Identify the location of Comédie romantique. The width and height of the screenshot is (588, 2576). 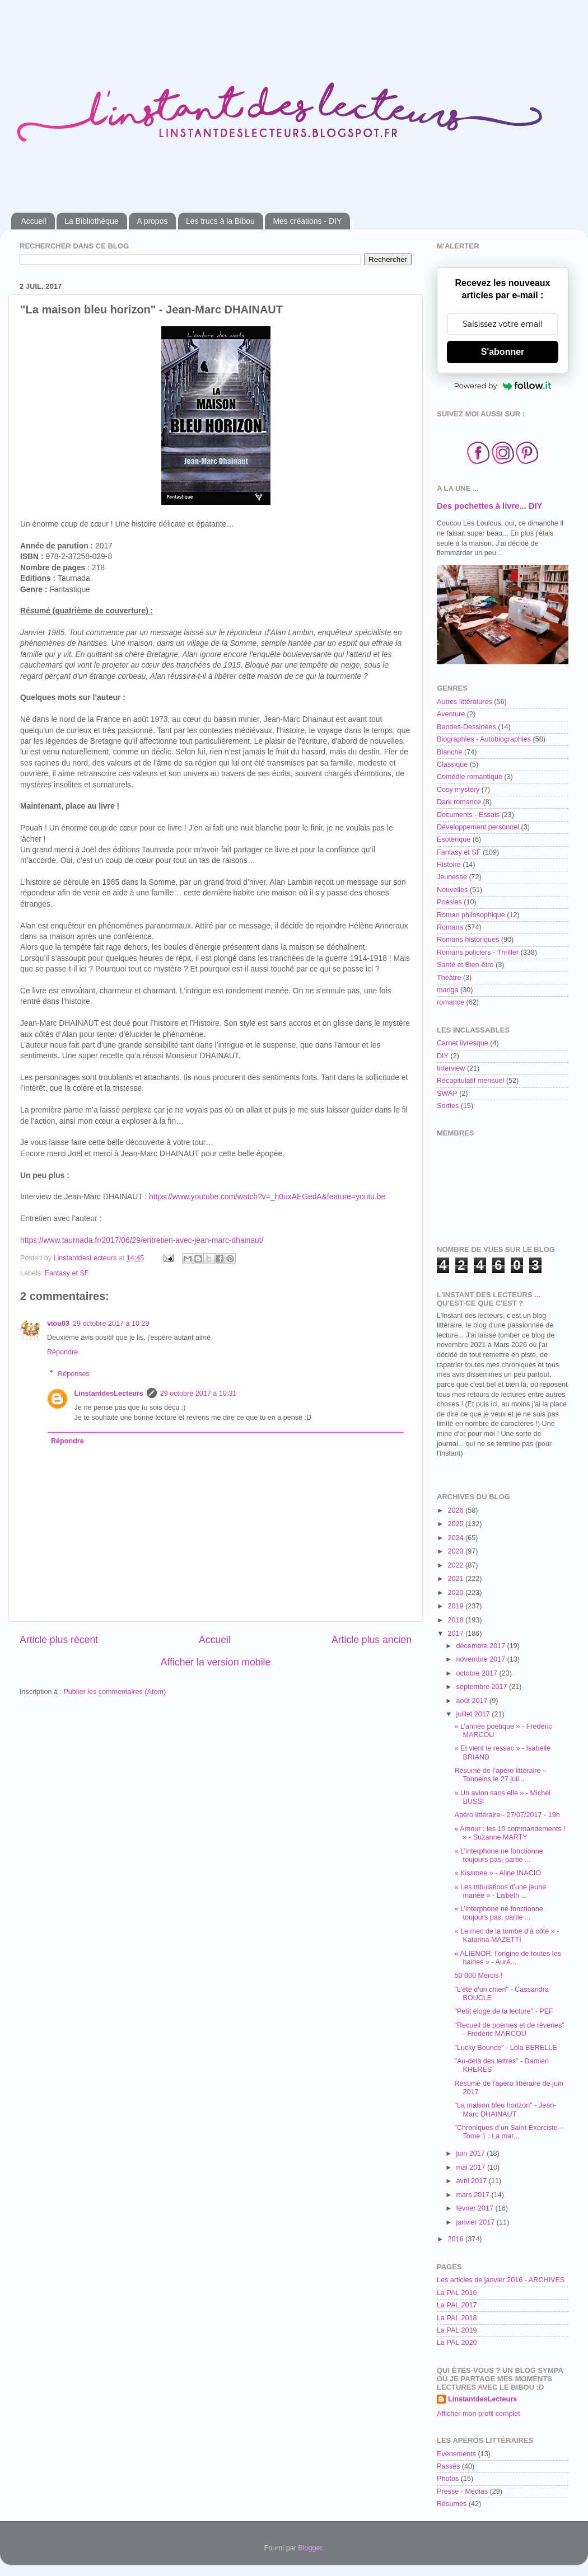
(469, 777).